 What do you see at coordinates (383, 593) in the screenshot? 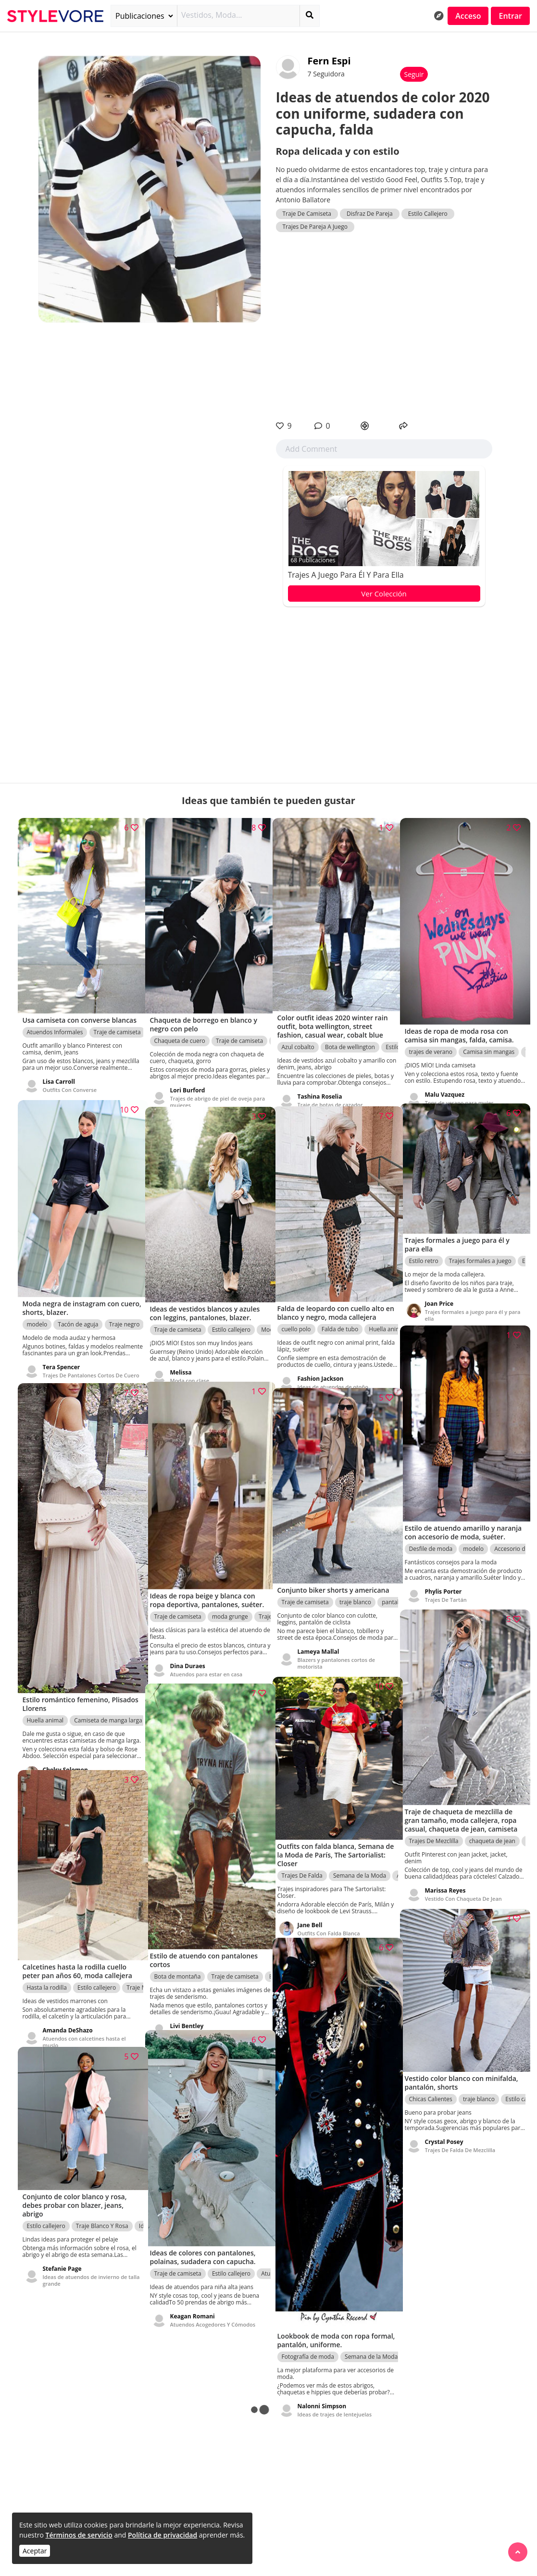
I see `Ver Colección` at bounding box center [383, 593].